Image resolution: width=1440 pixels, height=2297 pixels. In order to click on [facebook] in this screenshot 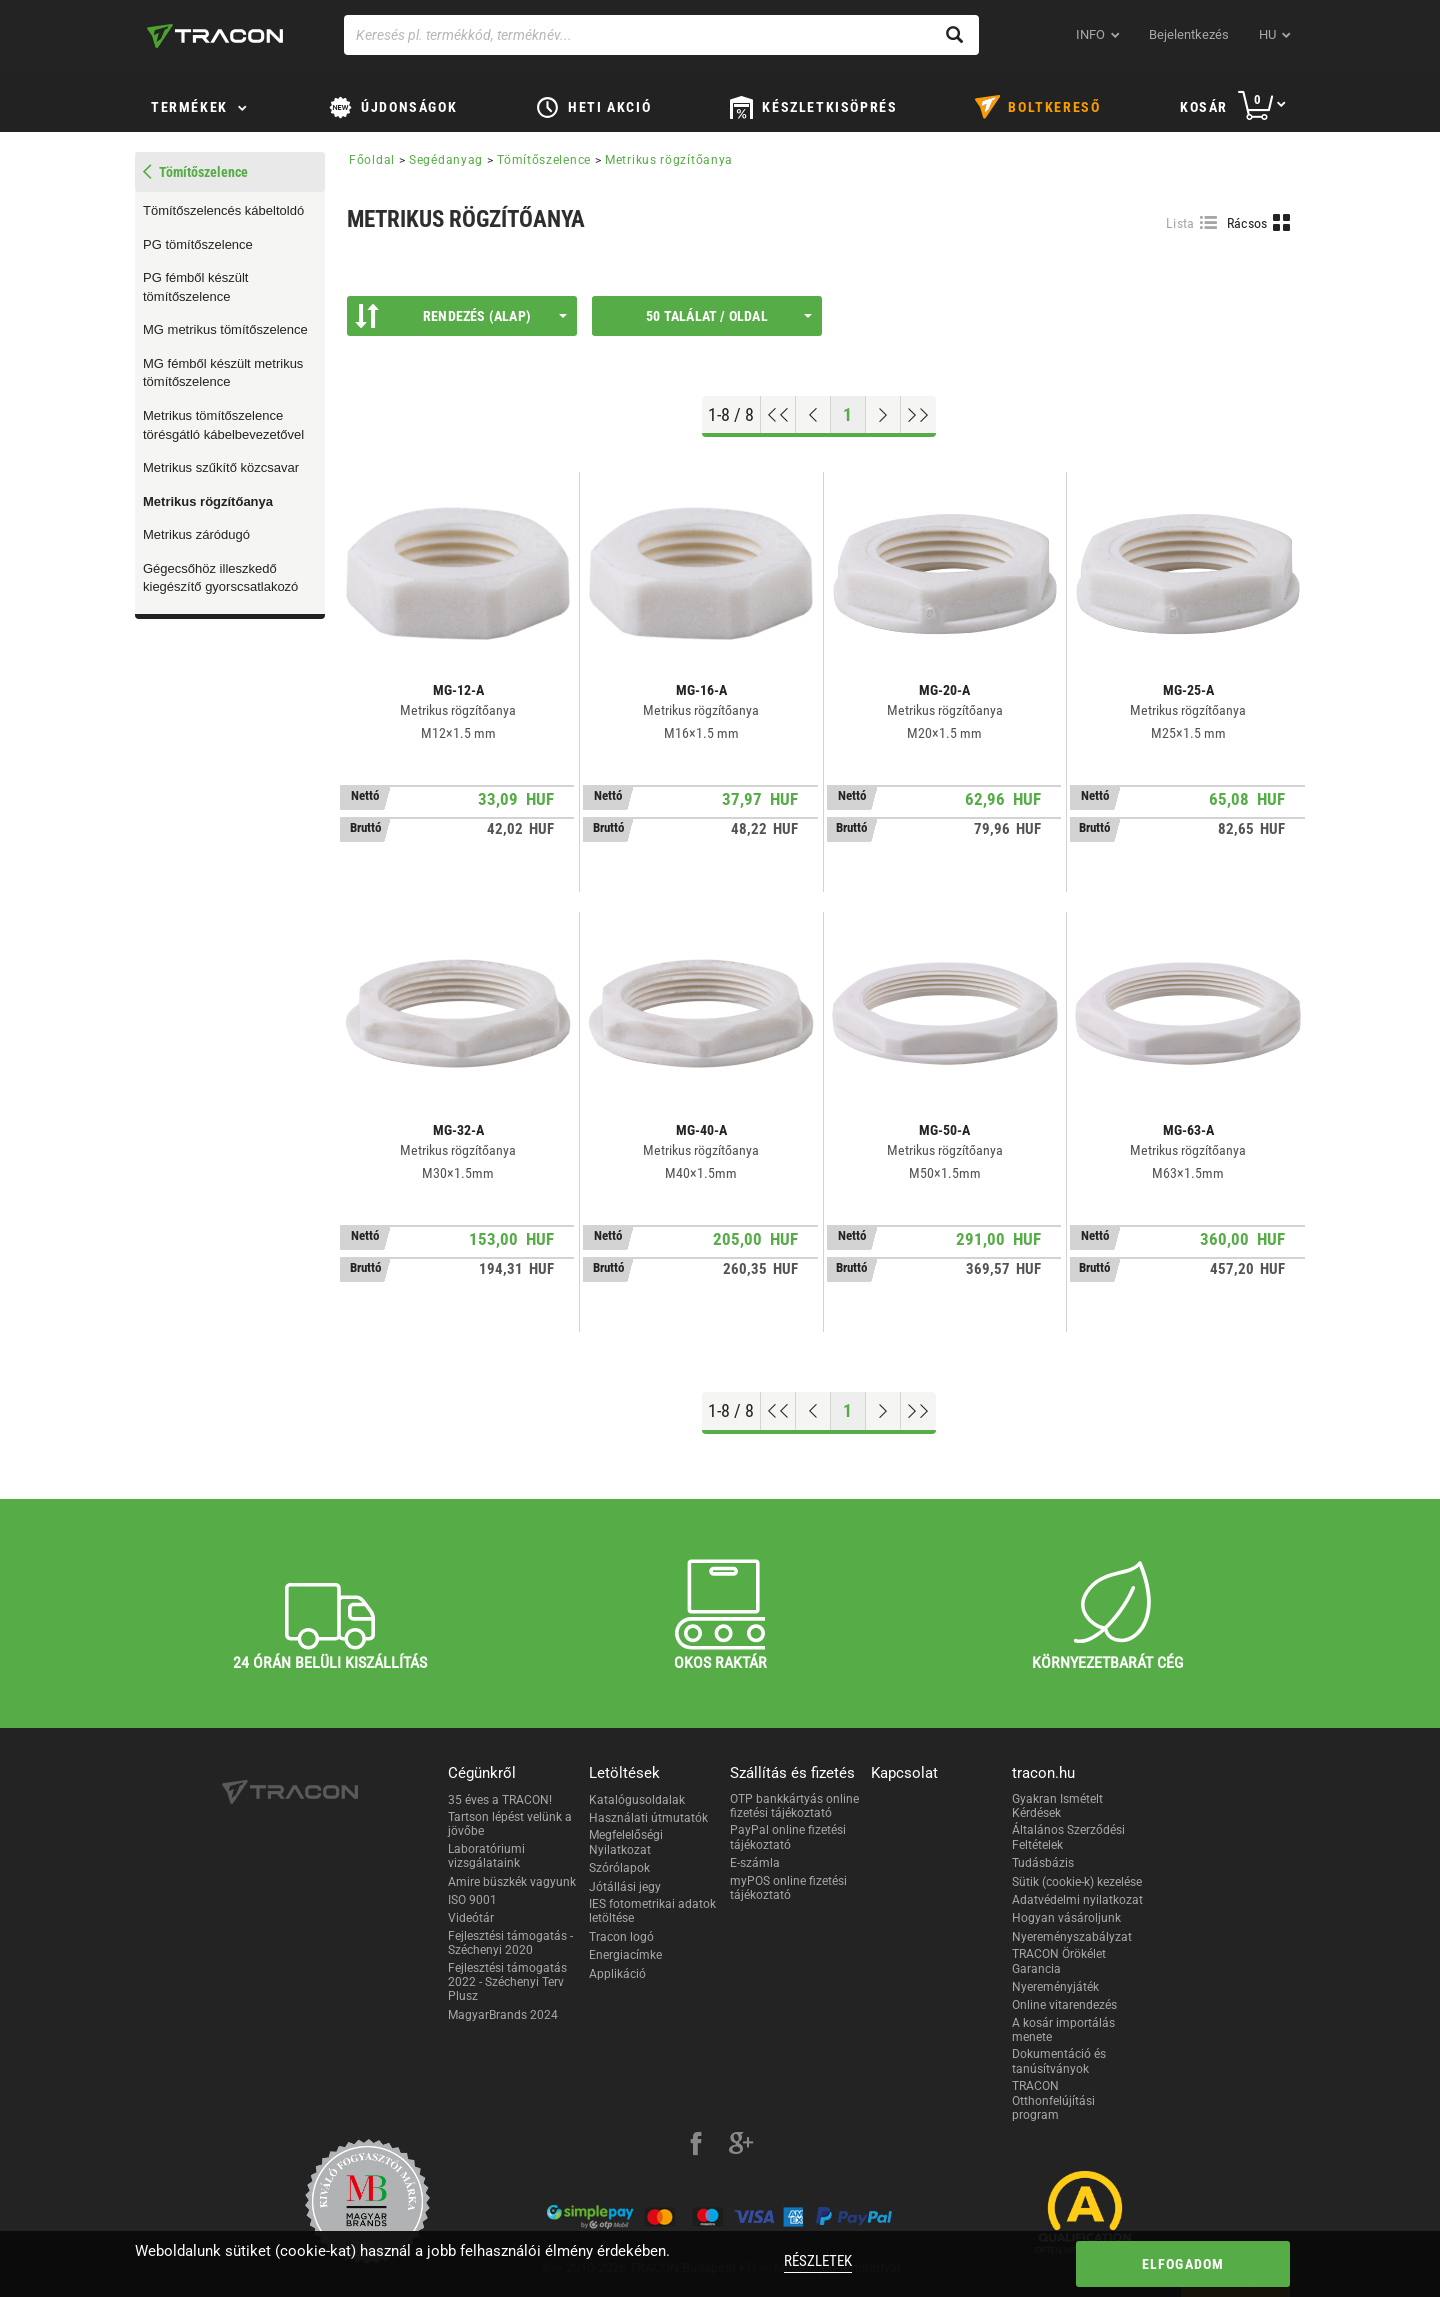, I will do `click(696, 2146)`.